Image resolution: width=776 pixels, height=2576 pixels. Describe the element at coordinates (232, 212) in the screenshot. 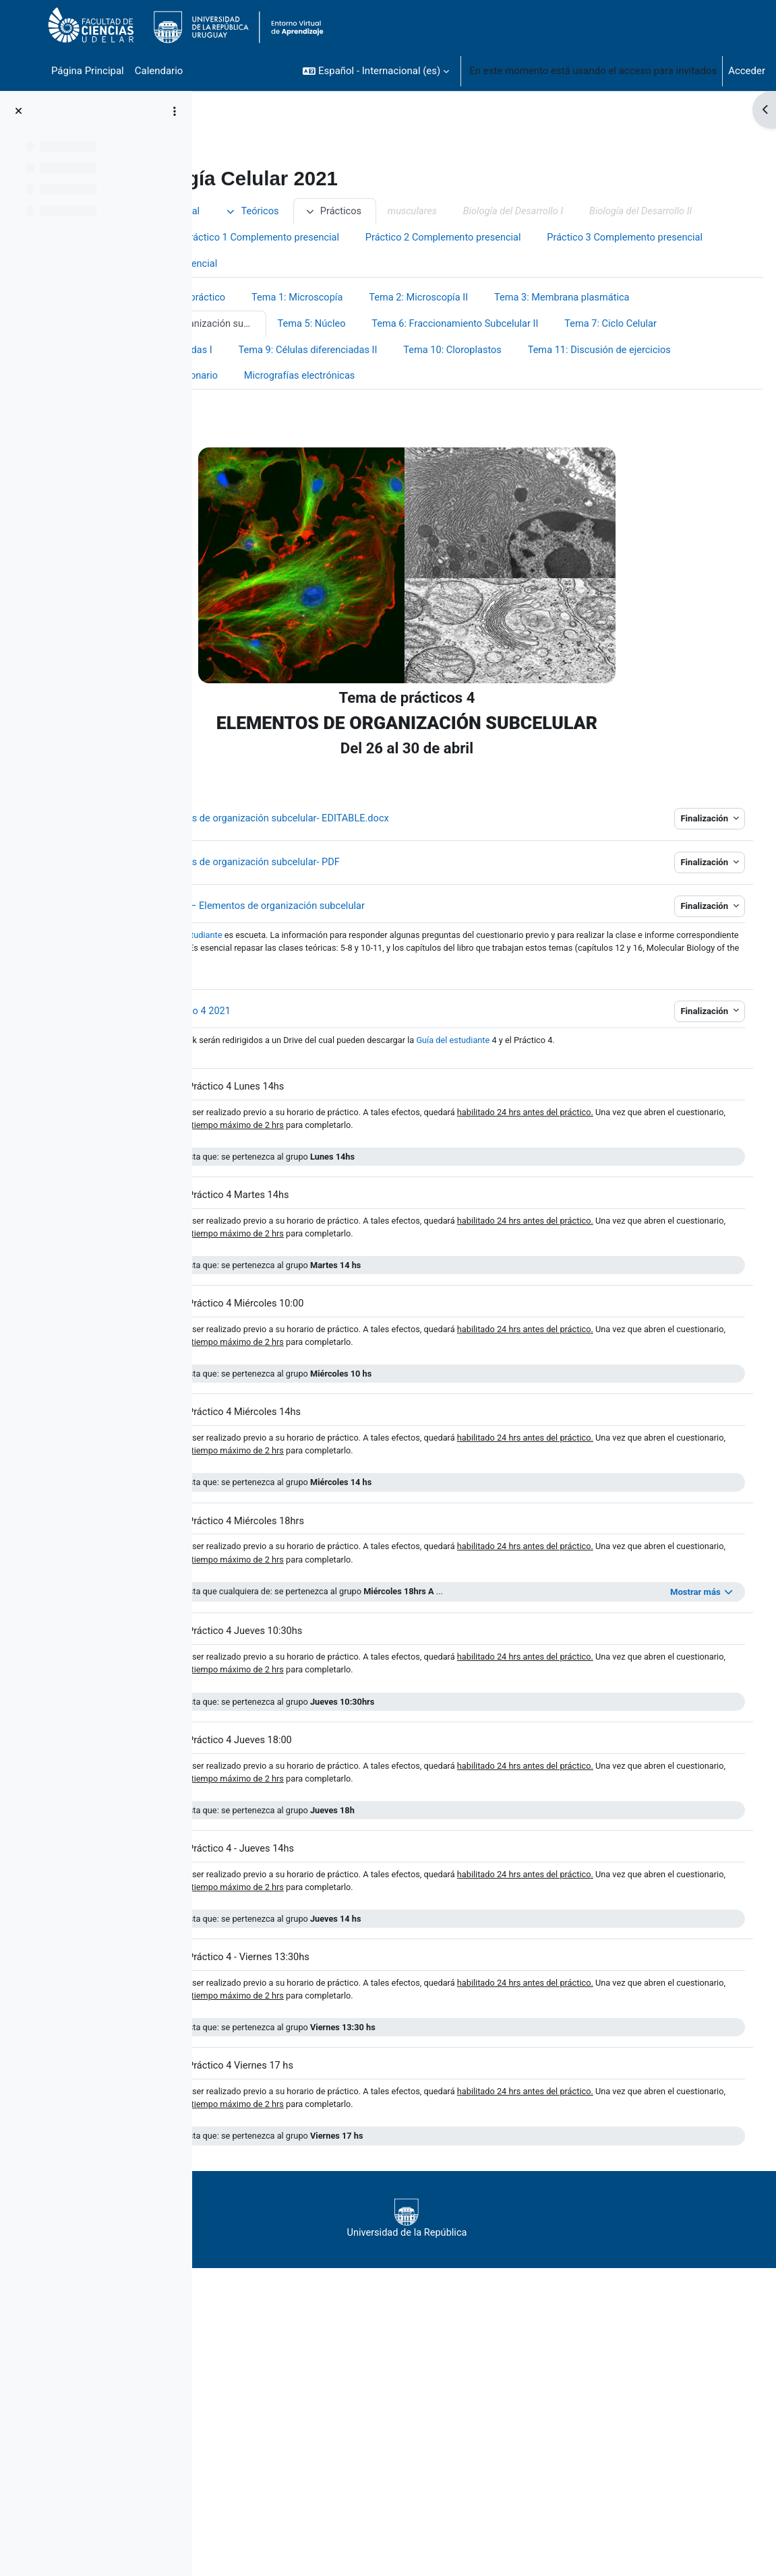

I see `Inicio` at that location.